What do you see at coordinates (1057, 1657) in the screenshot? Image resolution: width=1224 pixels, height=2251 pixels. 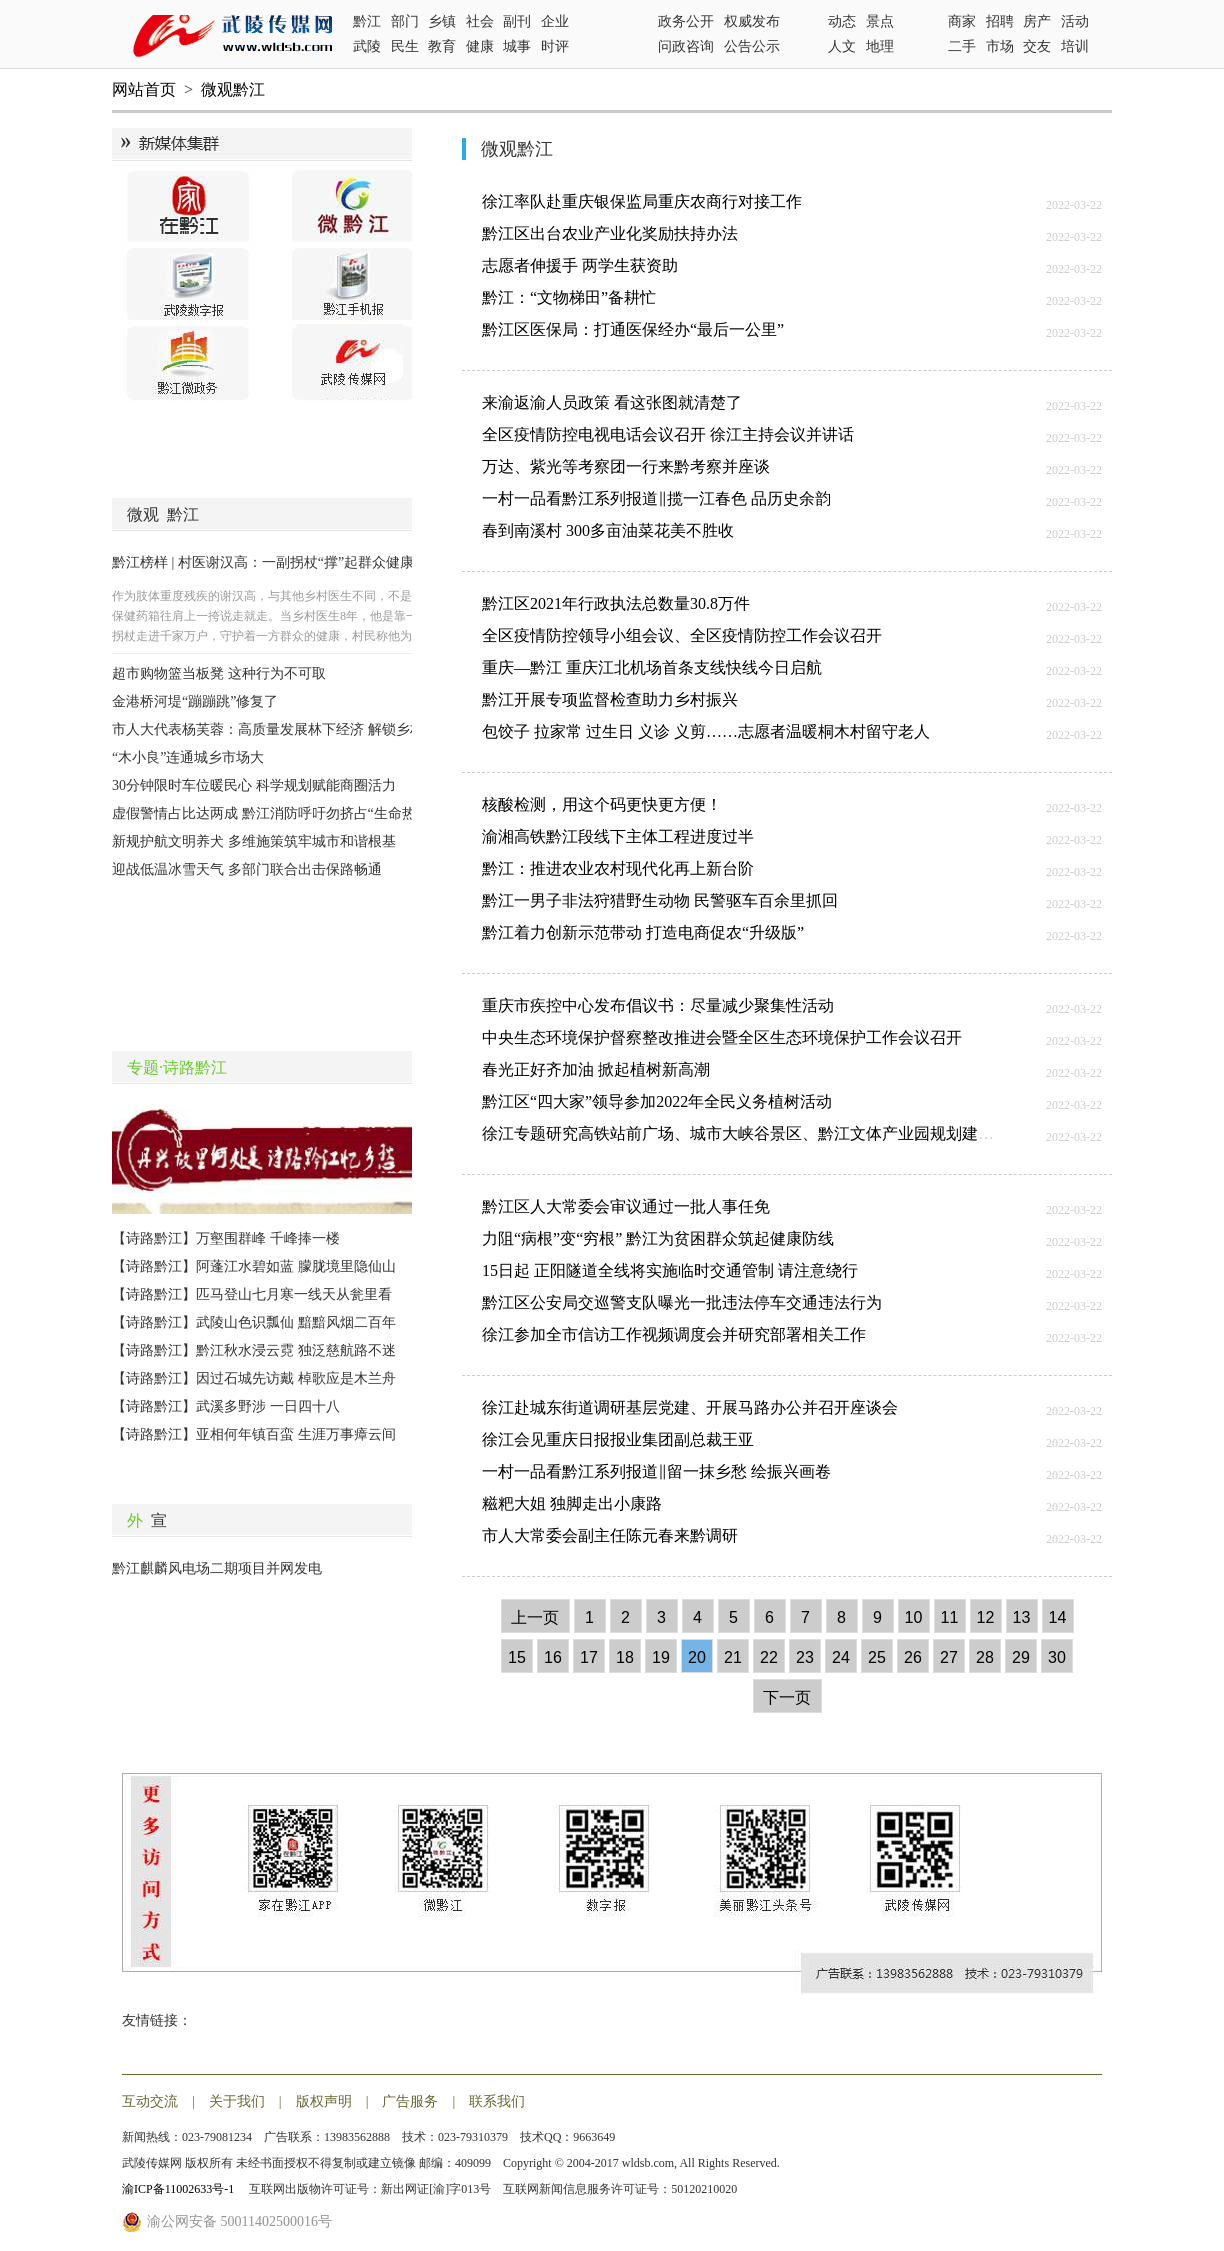 I see `30` at bounding box center [1057, 1657].